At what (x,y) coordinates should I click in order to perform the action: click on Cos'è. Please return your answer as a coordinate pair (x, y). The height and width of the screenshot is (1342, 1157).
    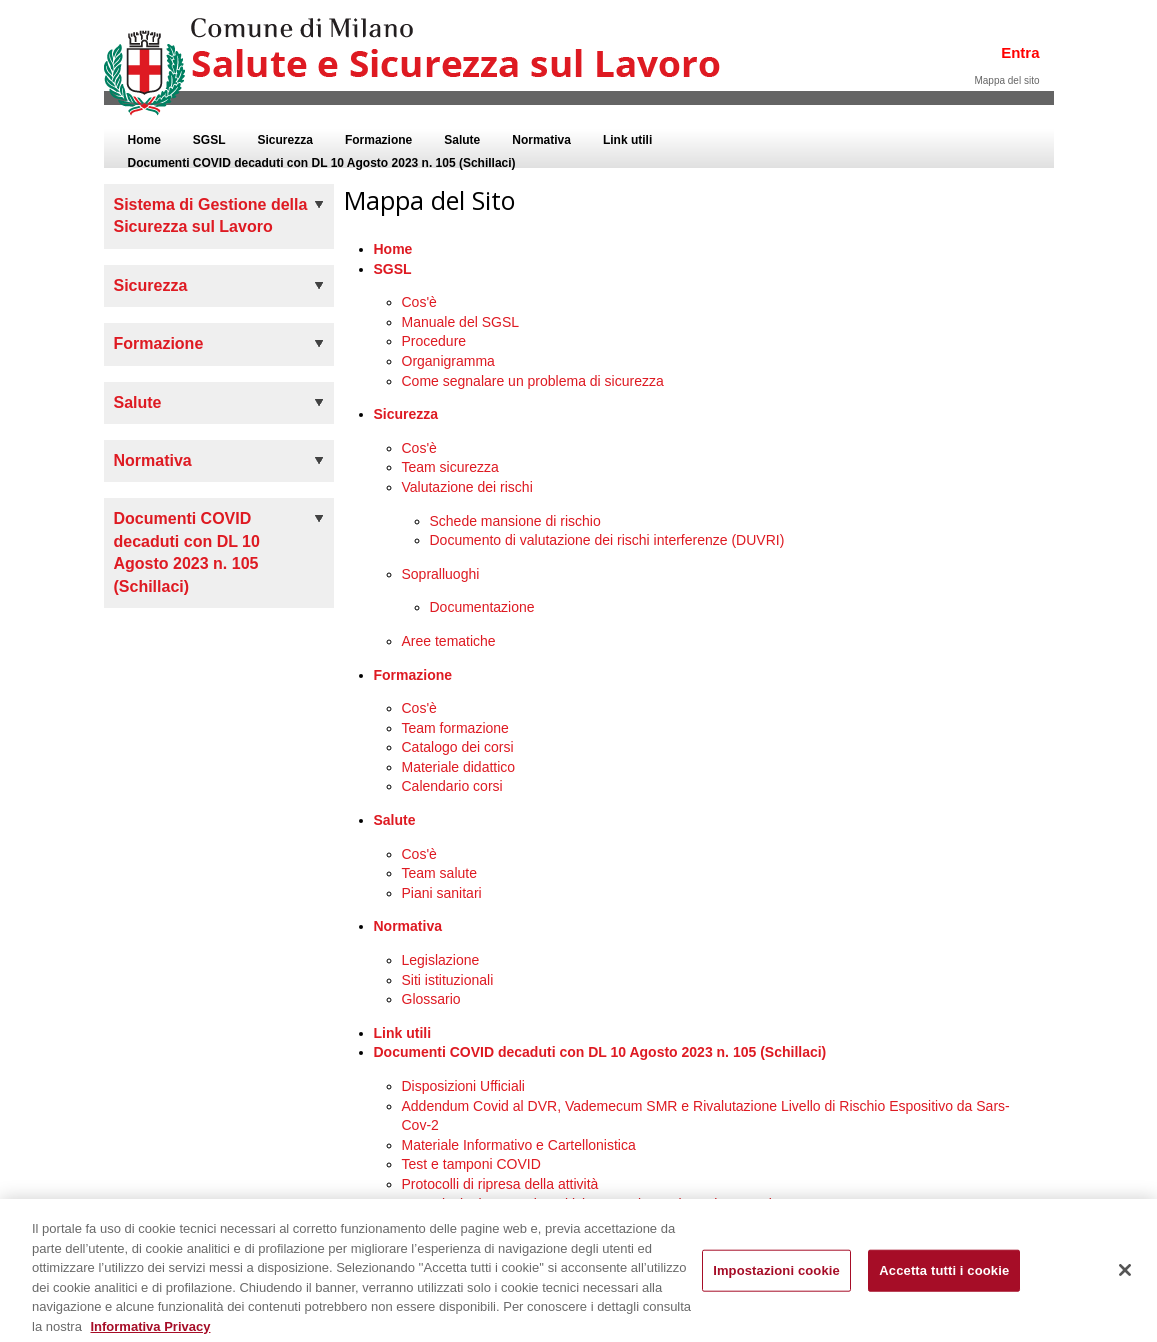
    Looking at the image, I should click on (419, 302).